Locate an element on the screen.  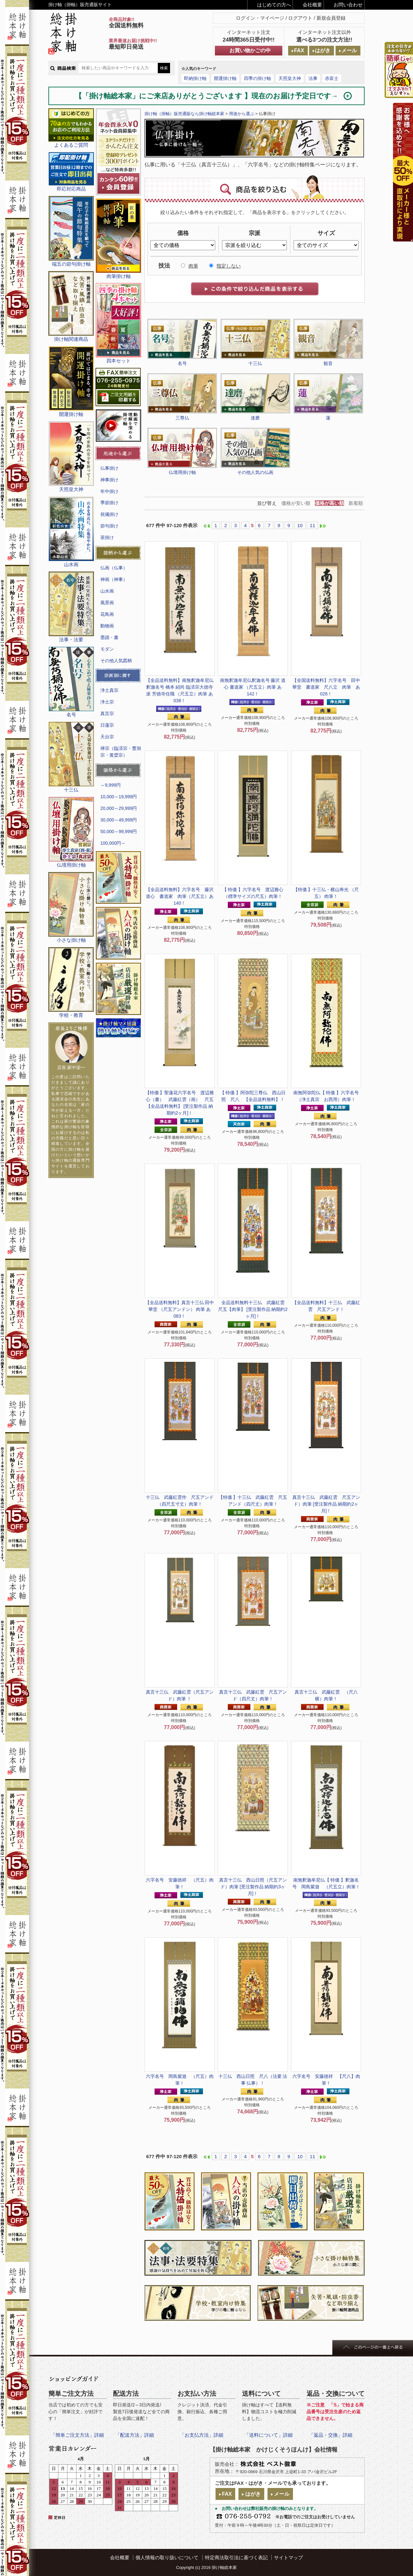
はじめての方へ is located at coordinates (274, 4).